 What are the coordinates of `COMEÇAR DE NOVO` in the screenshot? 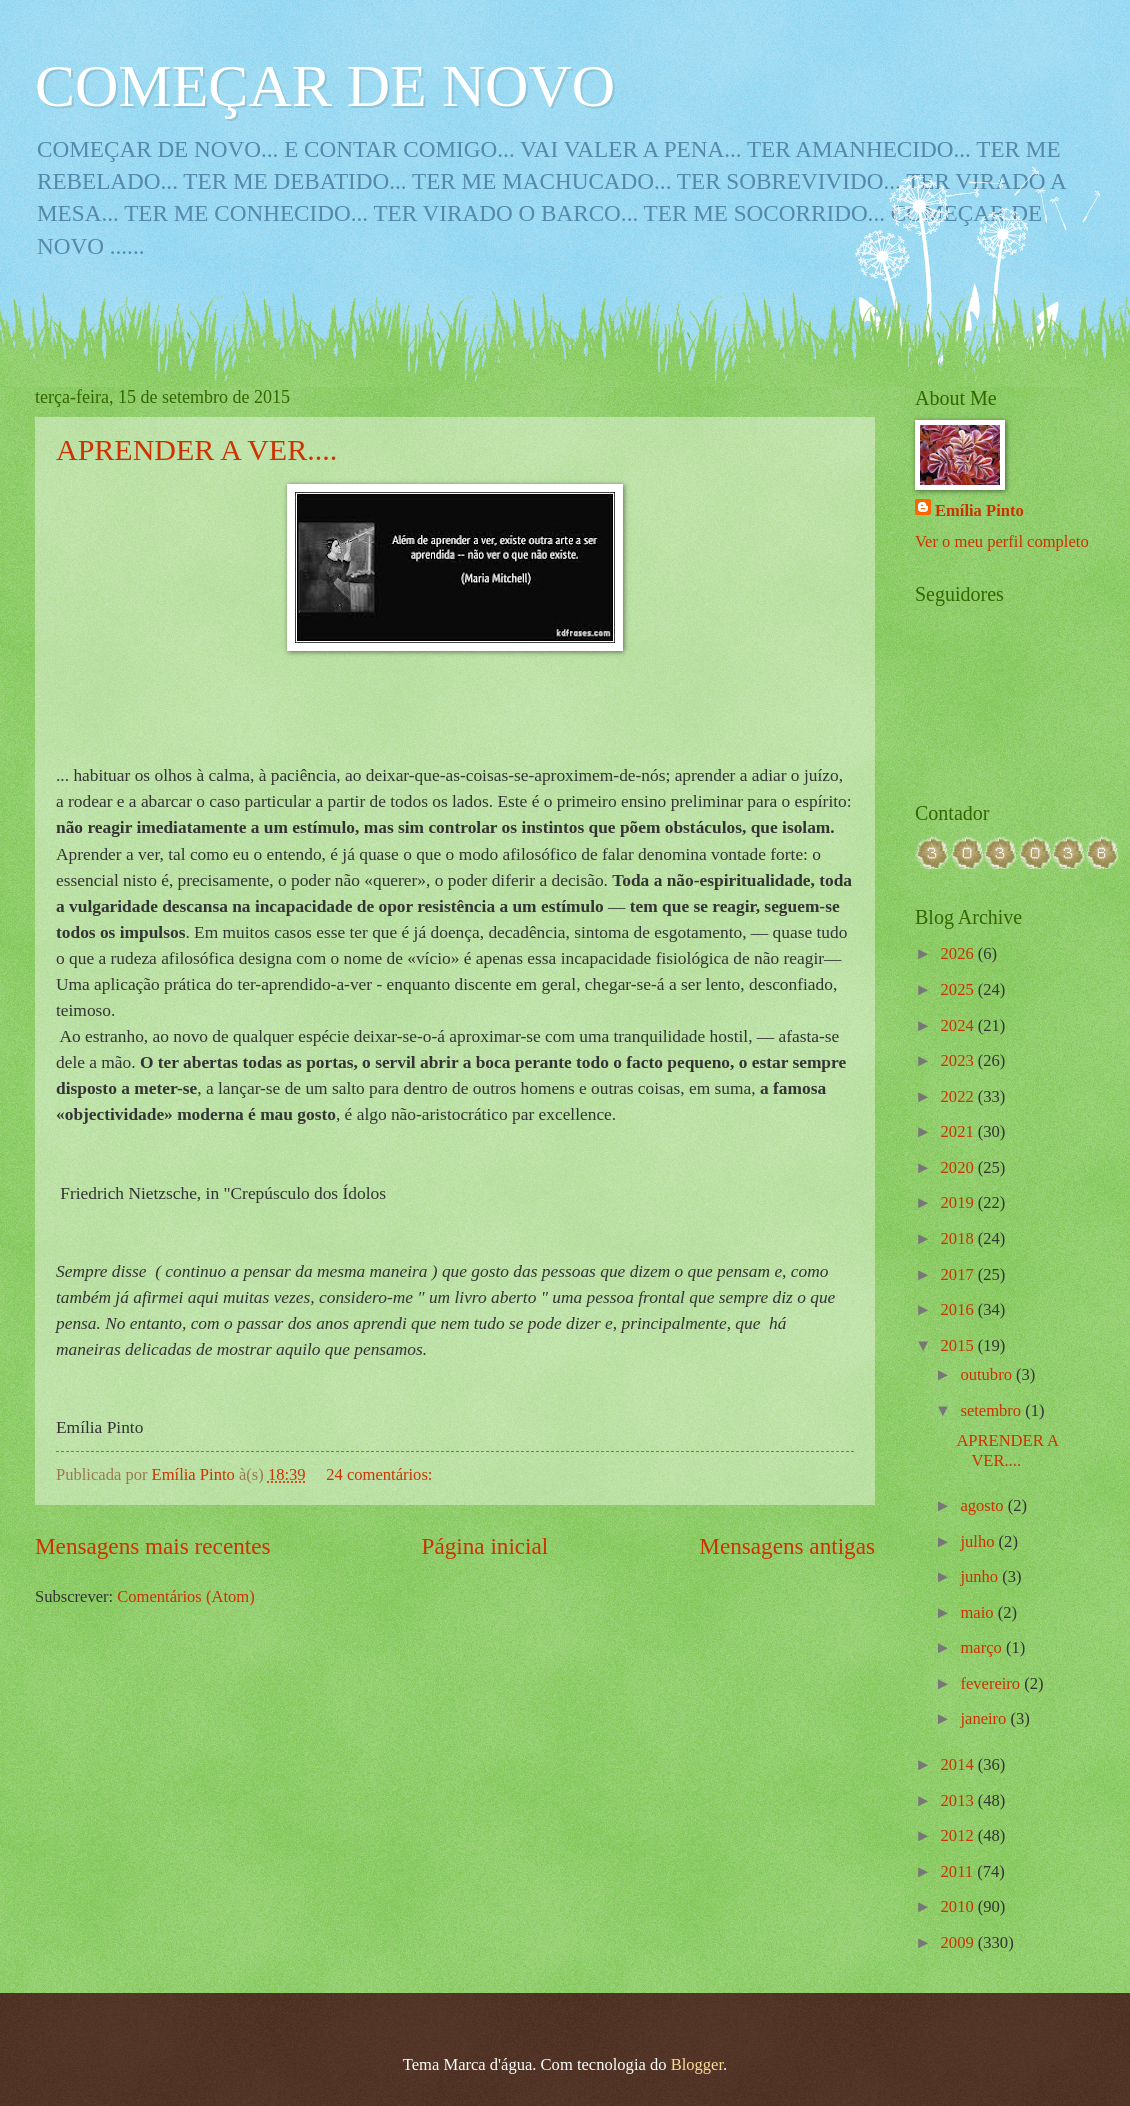 It's located at (325, 86).